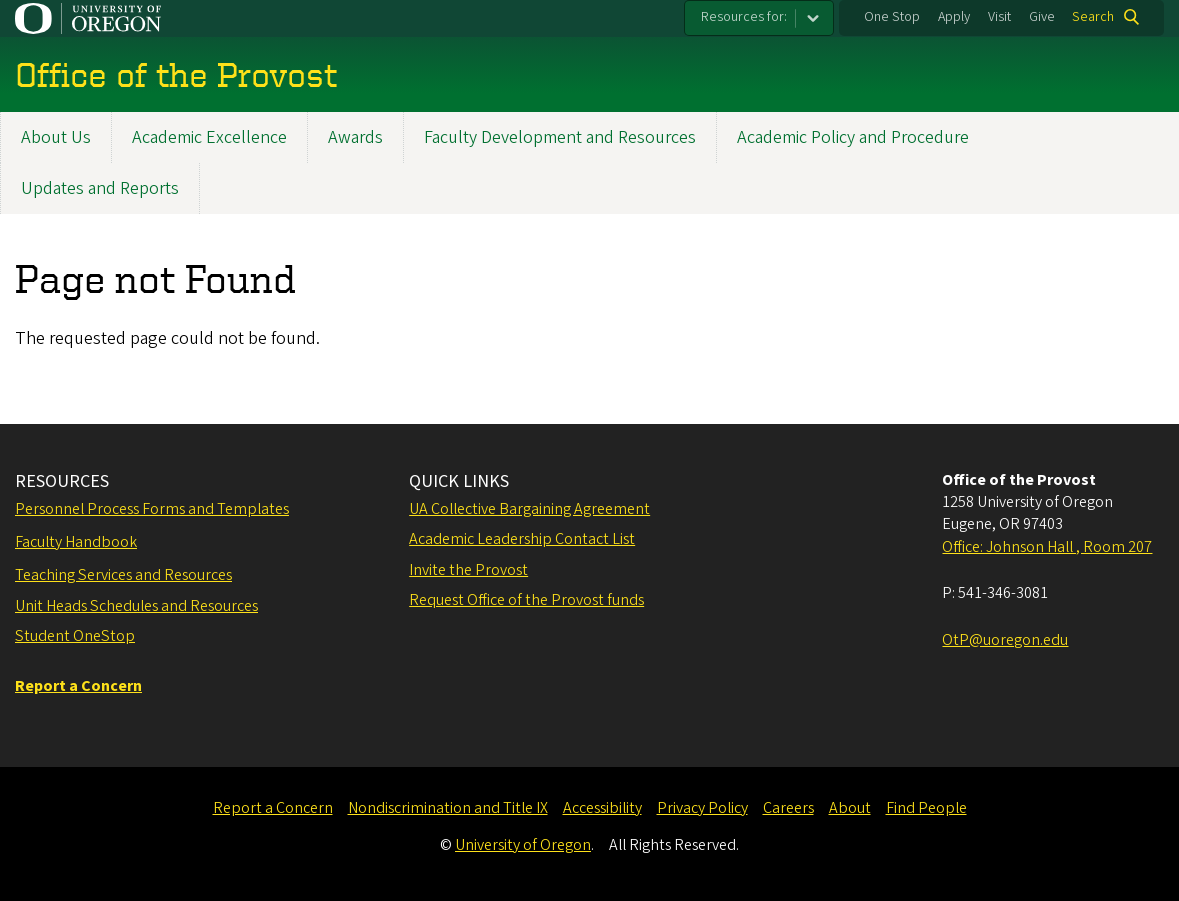 Image resolution: width=1179 pixels, height=901 pixels. What do you see at coordinates (526, 600) in the screenshot?
I see `Request Office of the Provost funds` at bounding box center [526, 600].